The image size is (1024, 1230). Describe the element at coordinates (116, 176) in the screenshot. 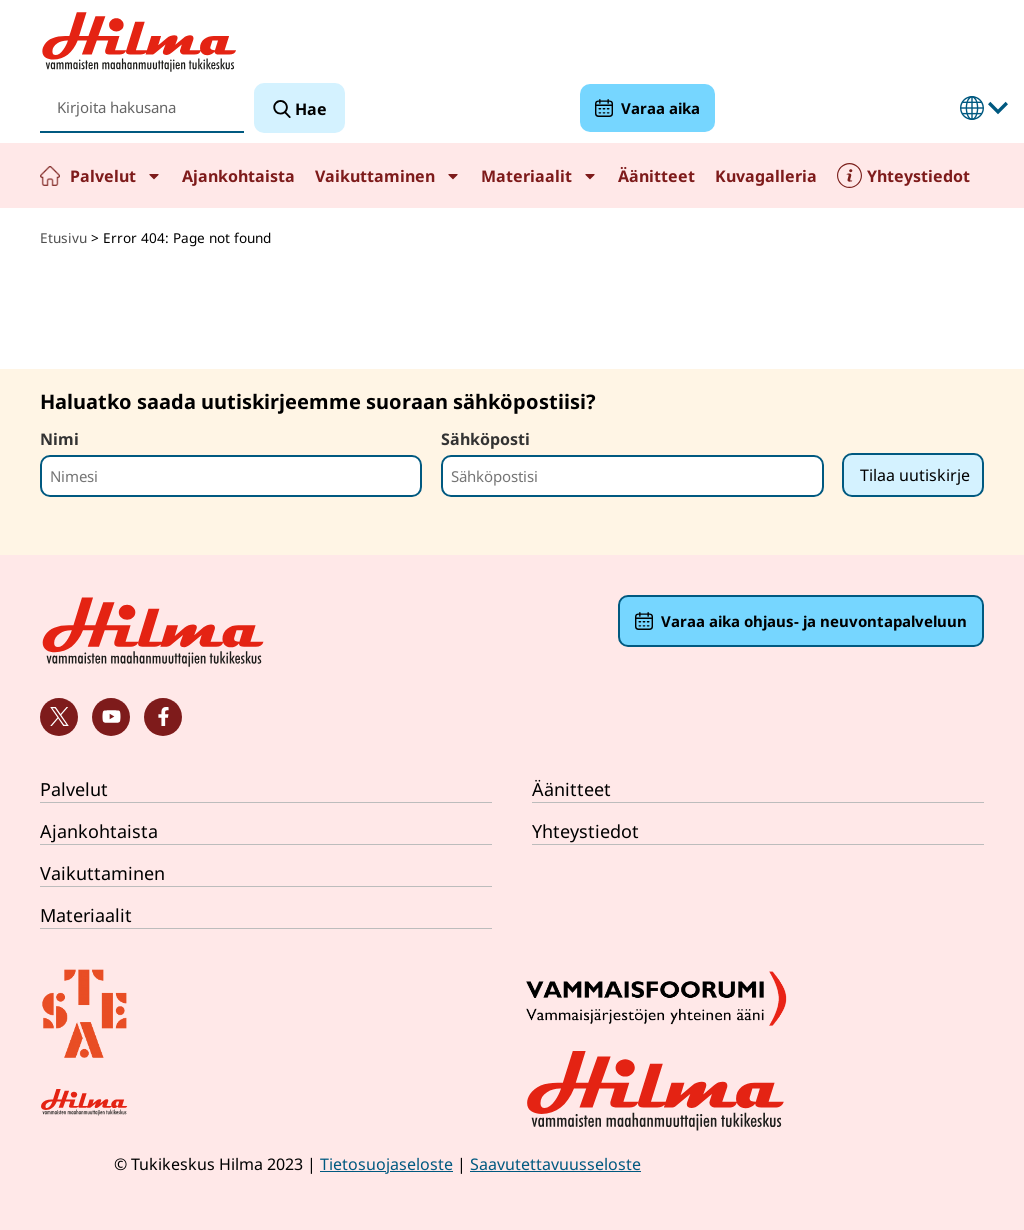

I see `Palvelut` at that location.